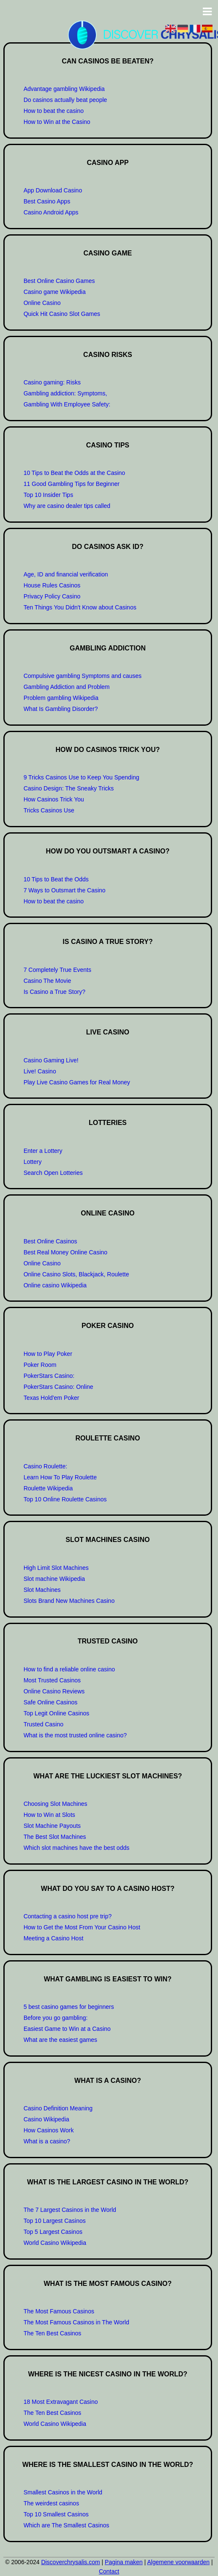 This screenshot has width=218, height=2576. Describe the element at coordinates (70, 2209) in the screenshot. I see `The 7 Largest Casinos in the World` at that location.